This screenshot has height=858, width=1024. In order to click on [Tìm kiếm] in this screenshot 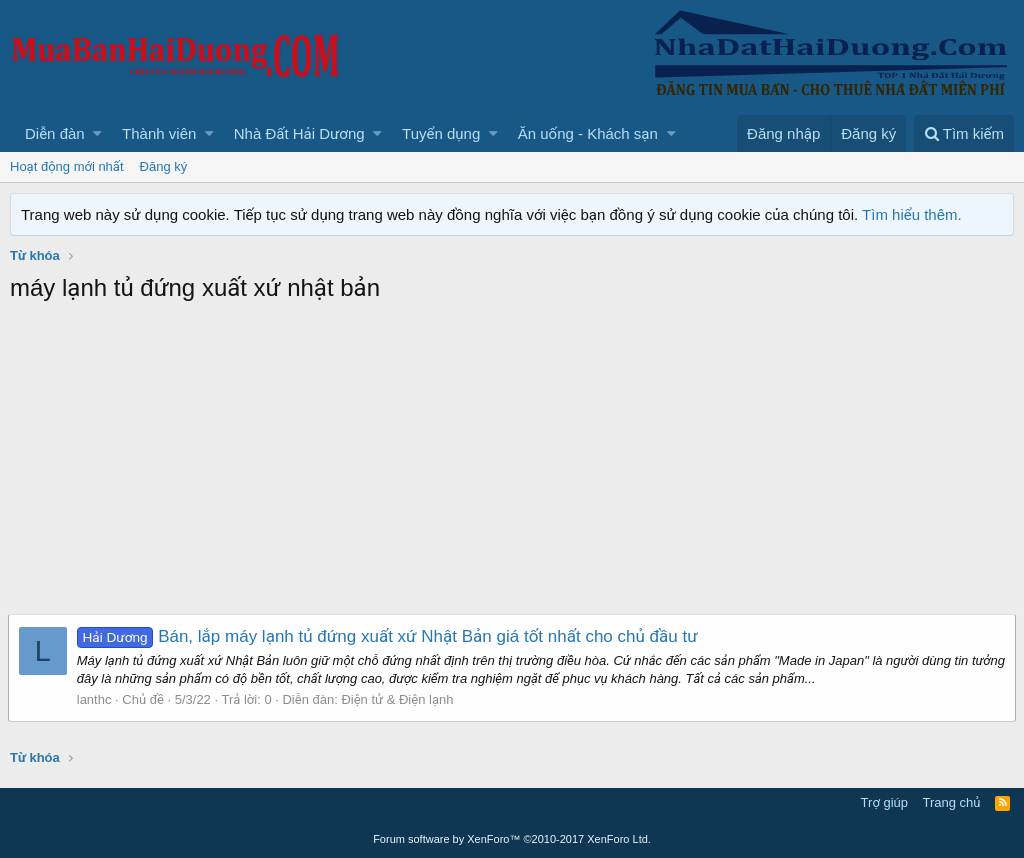, I will do `click(964, 133)`.